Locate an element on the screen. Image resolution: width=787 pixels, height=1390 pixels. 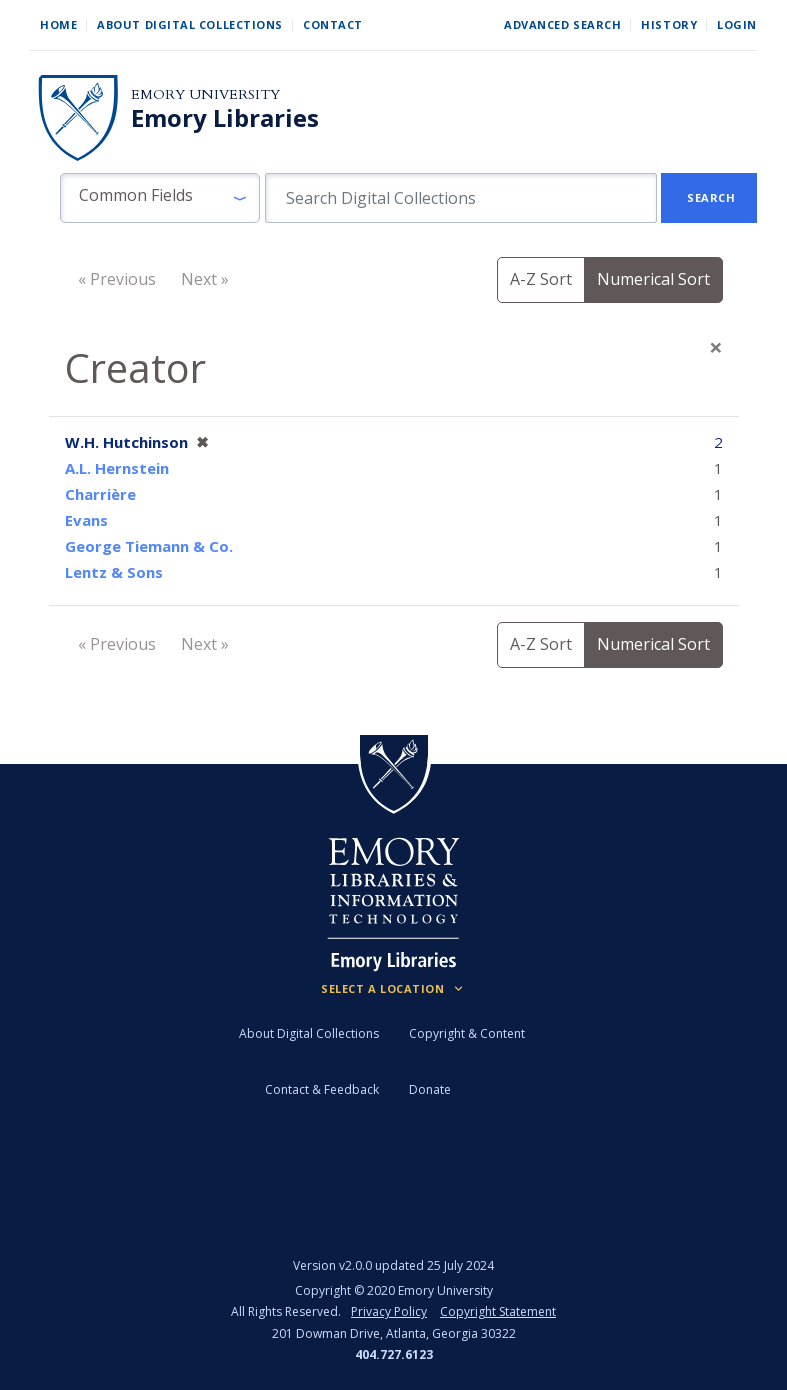
Copyright & Content is located at coordinates (467, 1033).